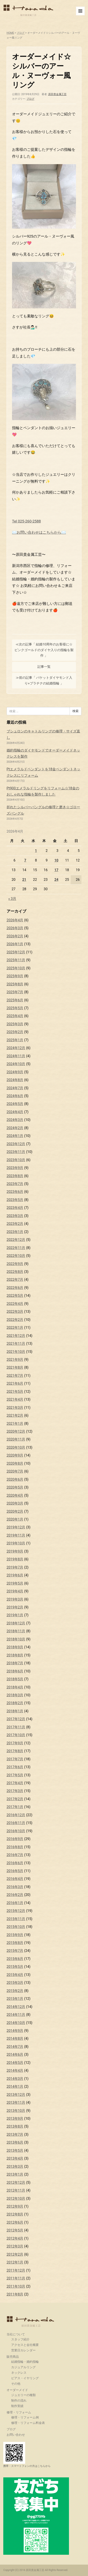  What do you see at coordinates (16, 1160) in the screenshot?
I see `2023年10月` at bounding box center [16, 1160].